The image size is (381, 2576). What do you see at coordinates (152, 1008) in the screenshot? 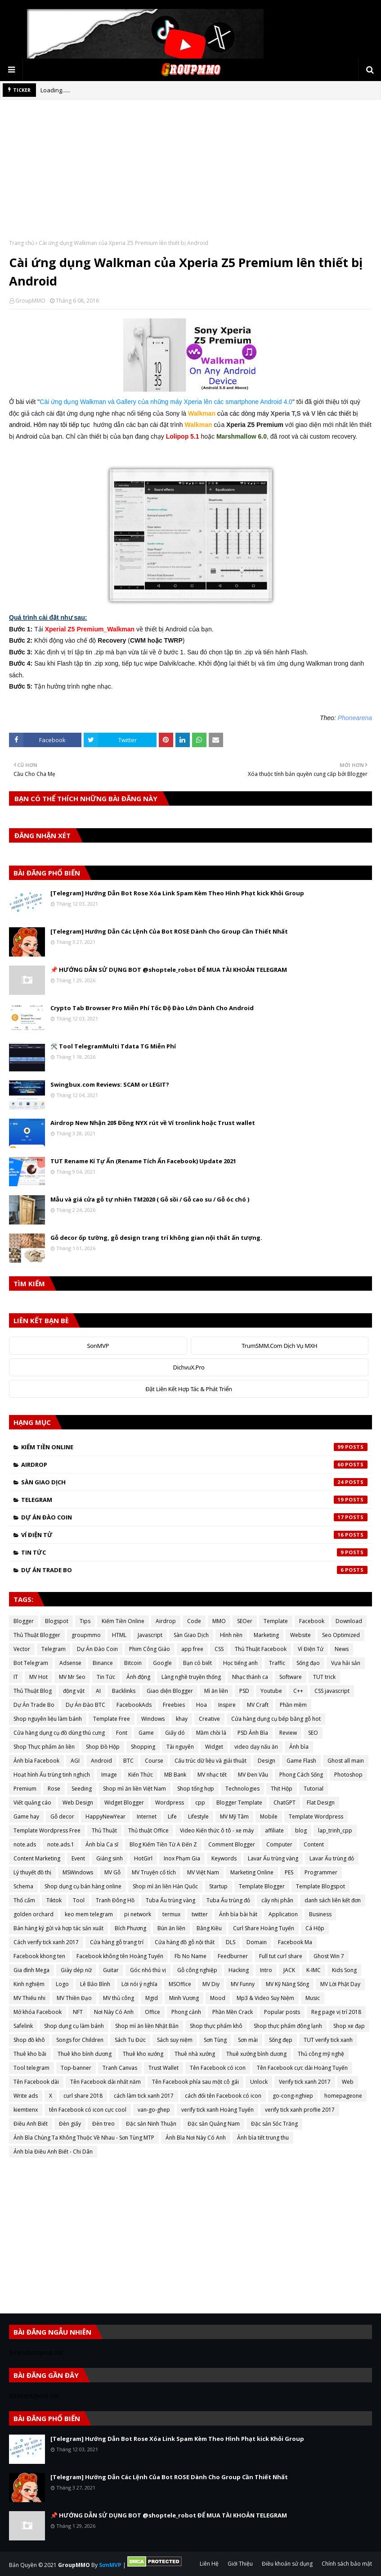
I see `Crypto Tab Browser Pro Miễn Phí Tốc Độ Đào Lớn Dành Cho Android` at bounding box center [152, 1008].